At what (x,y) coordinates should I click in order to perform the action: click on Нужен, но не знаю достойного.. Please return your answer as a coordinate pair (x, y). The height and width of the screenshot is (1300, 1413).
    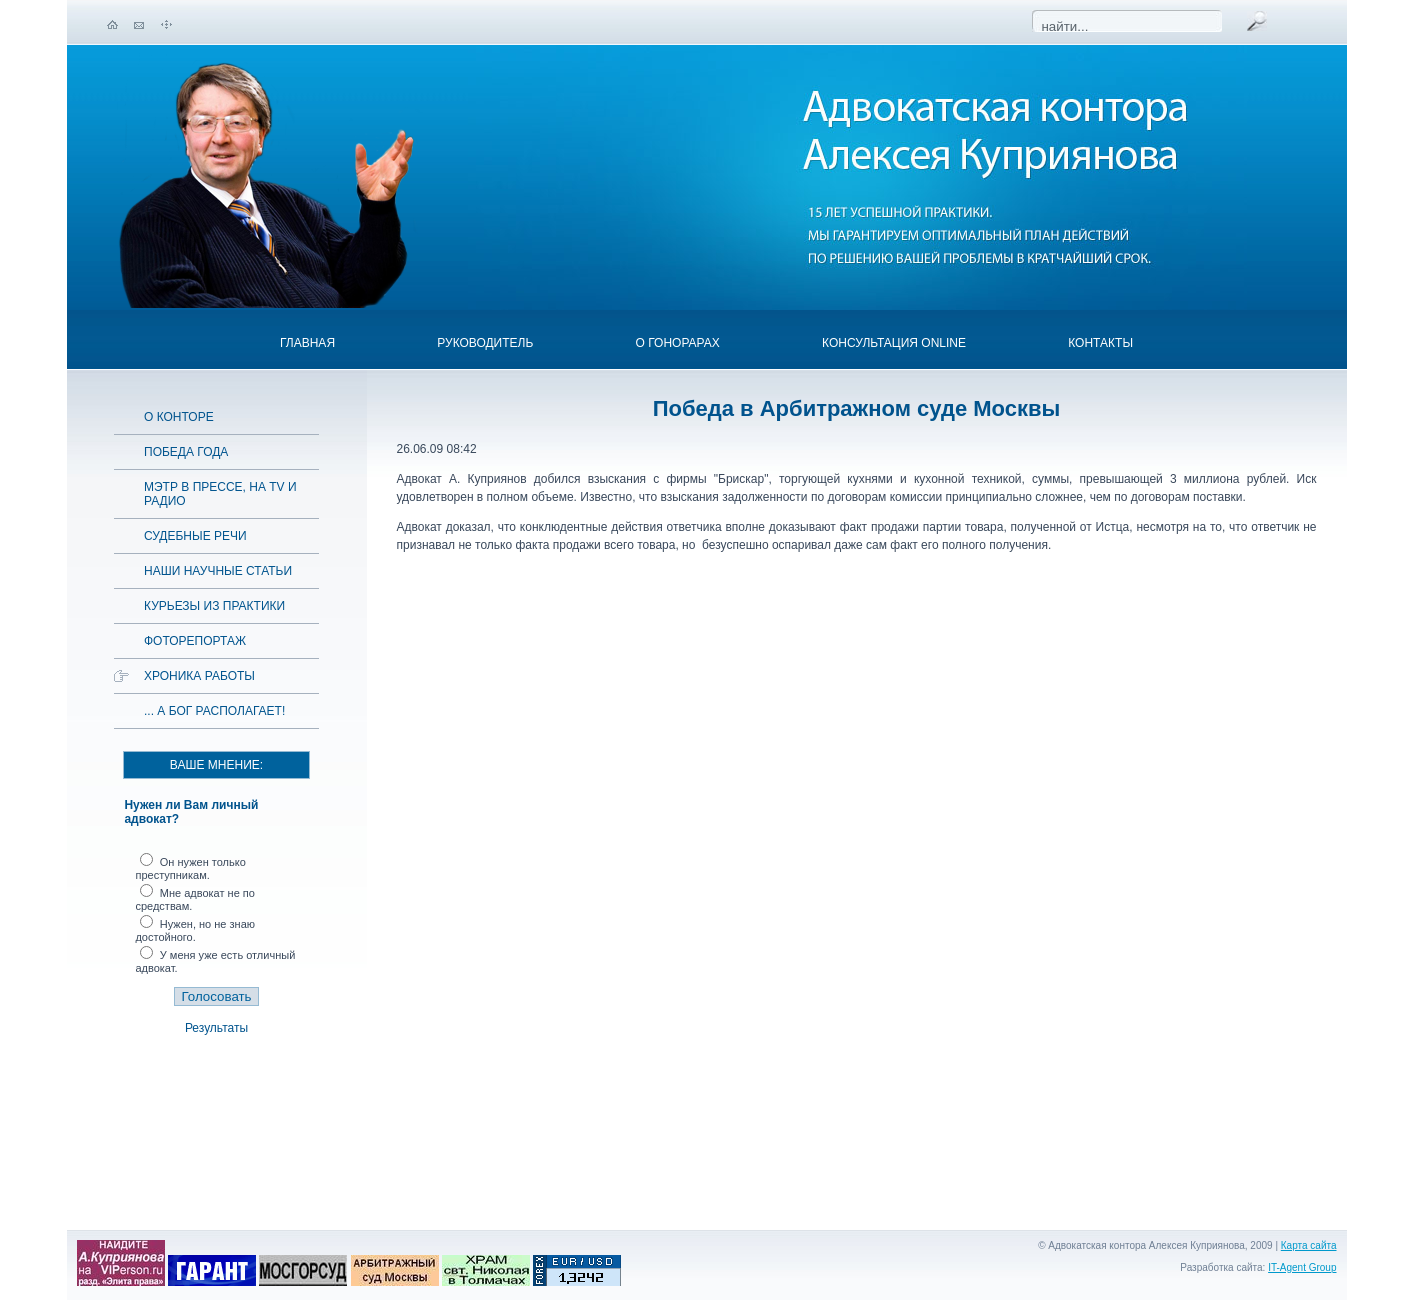
    Looking at the image, I should click on (195, 930).